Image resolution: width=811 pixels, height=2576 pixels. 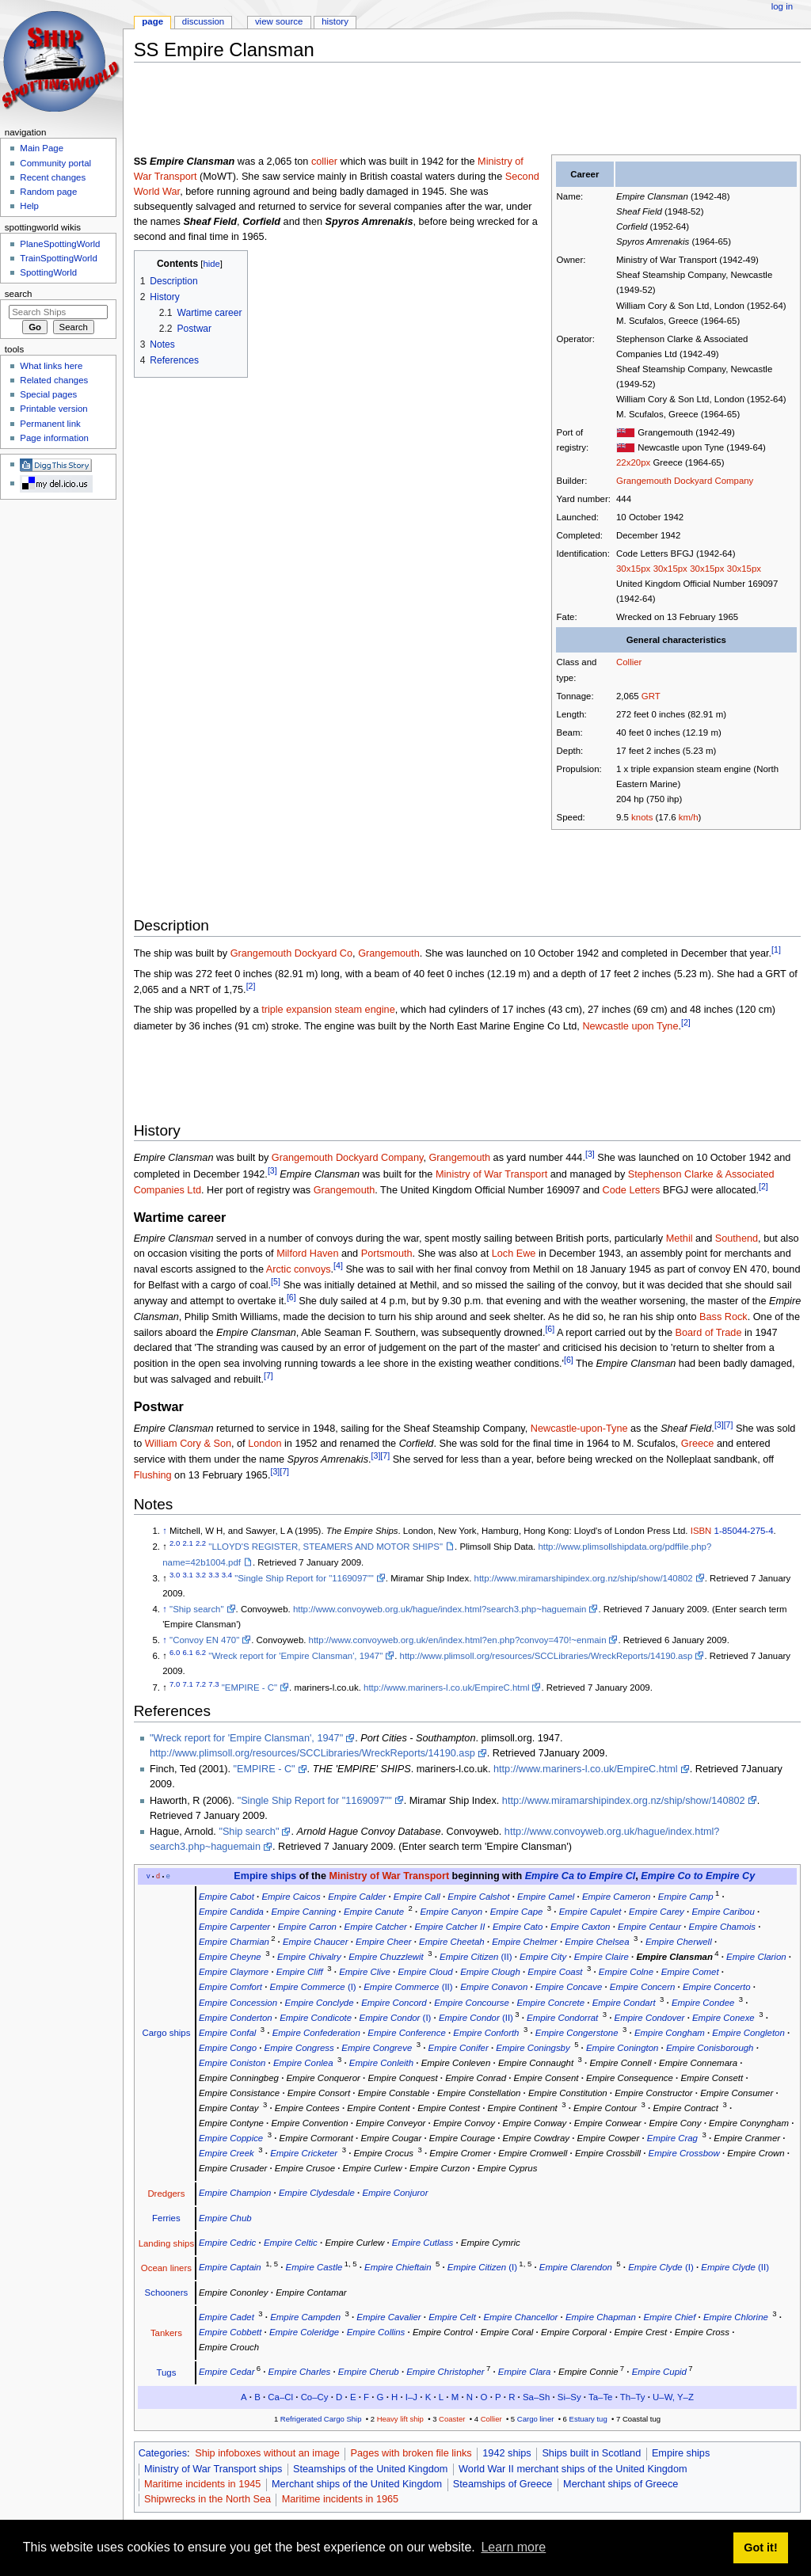 I want to click on km/h, so click(x=689, y=817).